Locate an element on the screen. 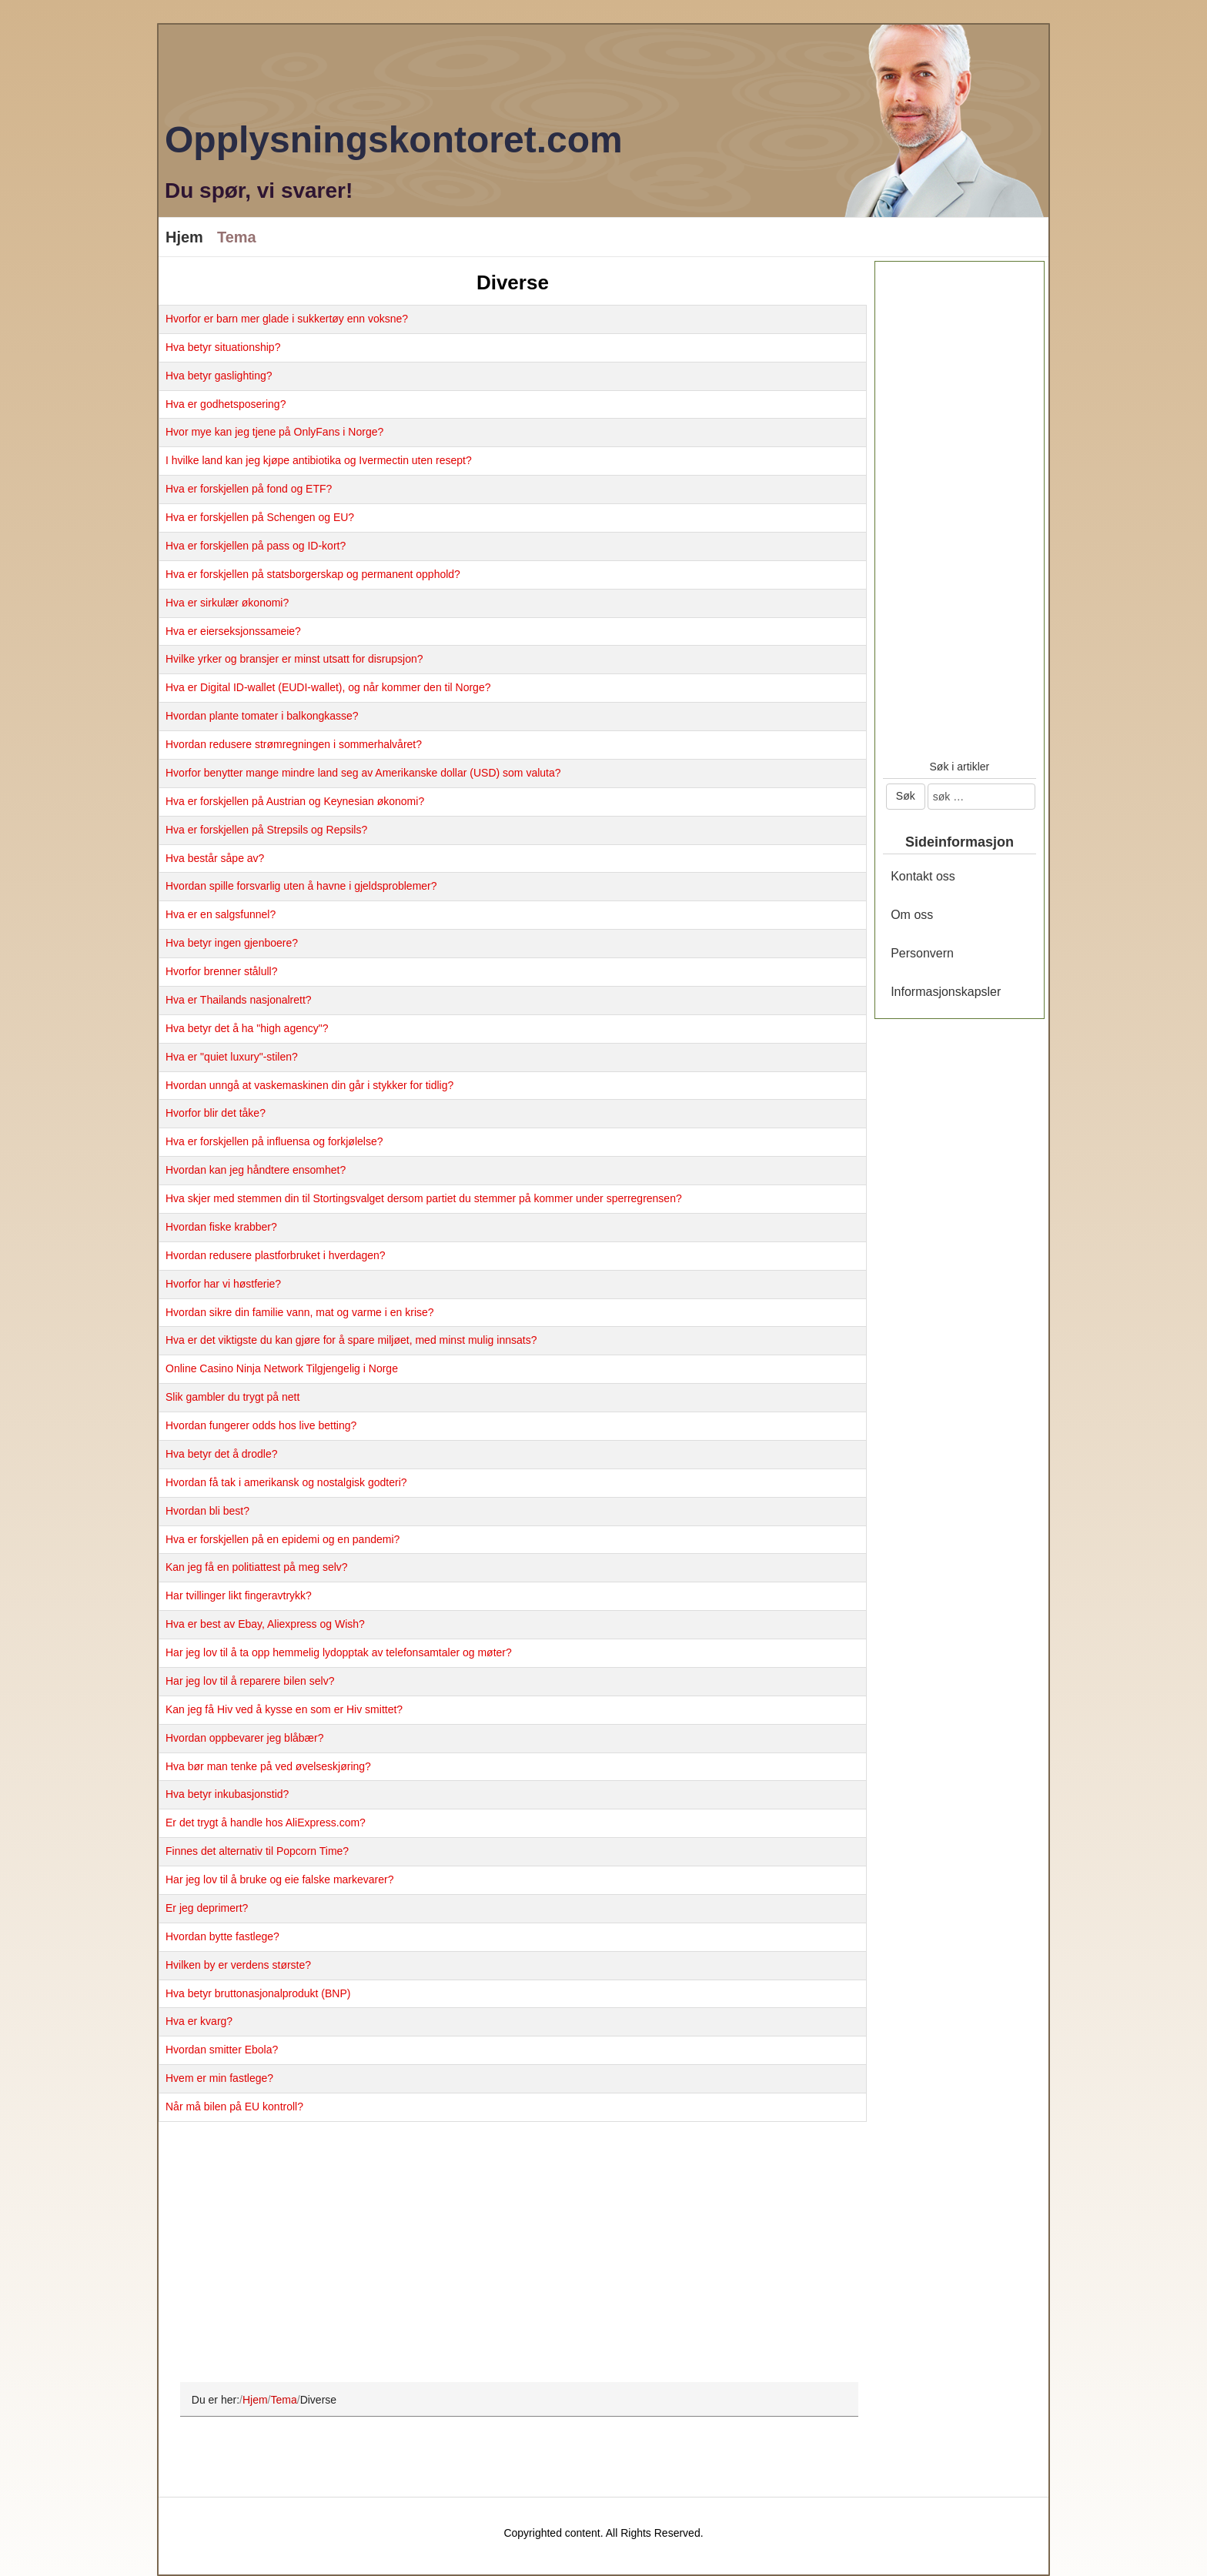  Hva er forskjellen på Strepsils og Repsils? is located at coordinates (266, 830).